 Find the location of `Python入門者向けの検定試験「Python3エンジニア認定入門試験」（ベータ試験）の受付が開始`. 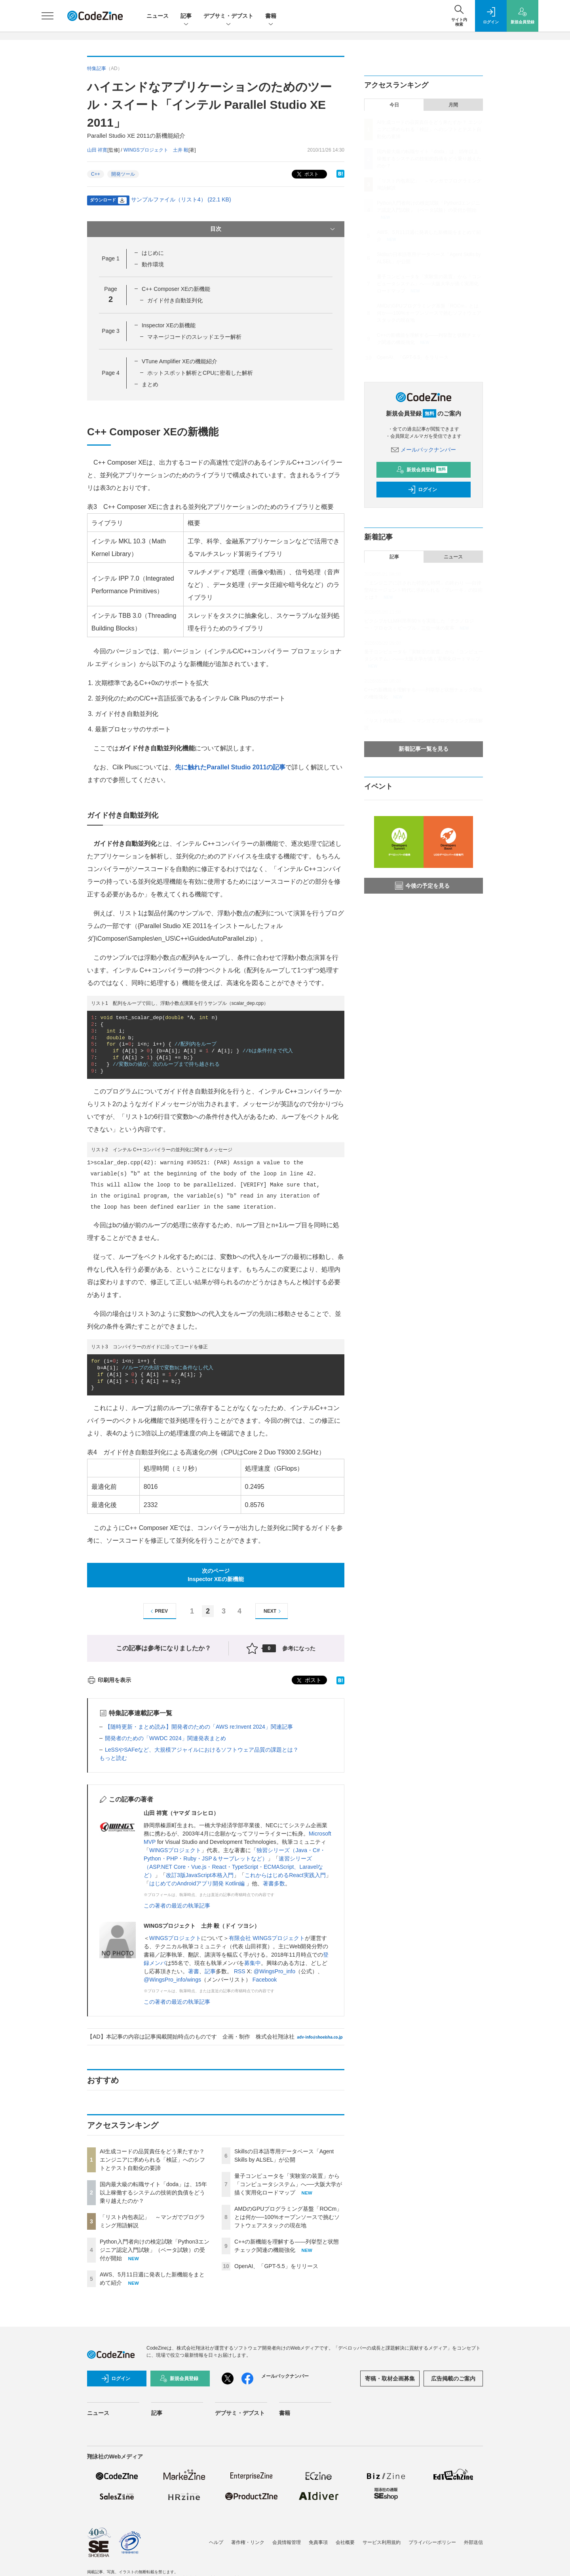

Python入門者向けの検定試験「Python3エンジニア認定入門試験」（ベータ試験）の受付が開始 is located at coordinates (154, 2249).